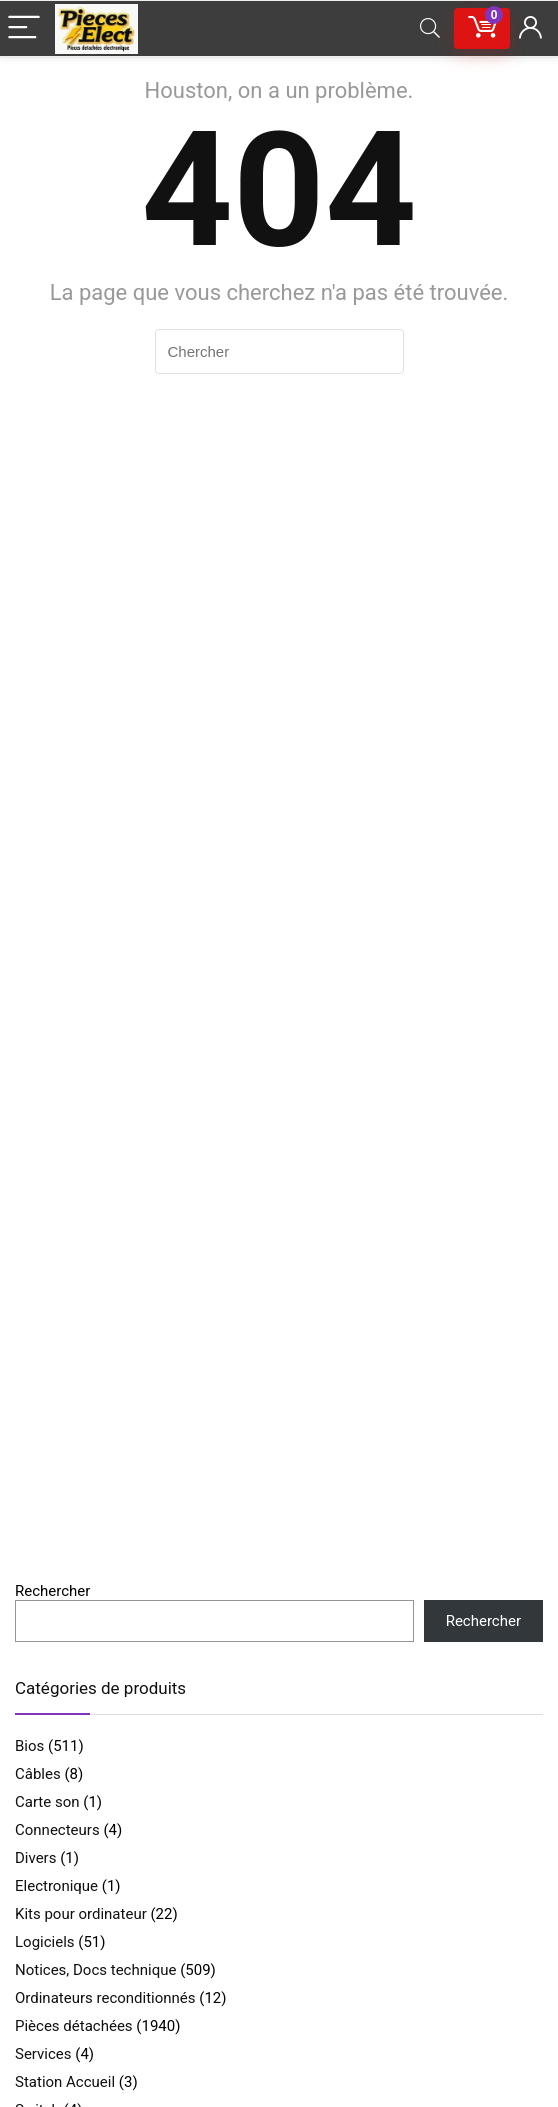 The image size is (558, 2107). I want to click on Carte son, so click(47, 1802).